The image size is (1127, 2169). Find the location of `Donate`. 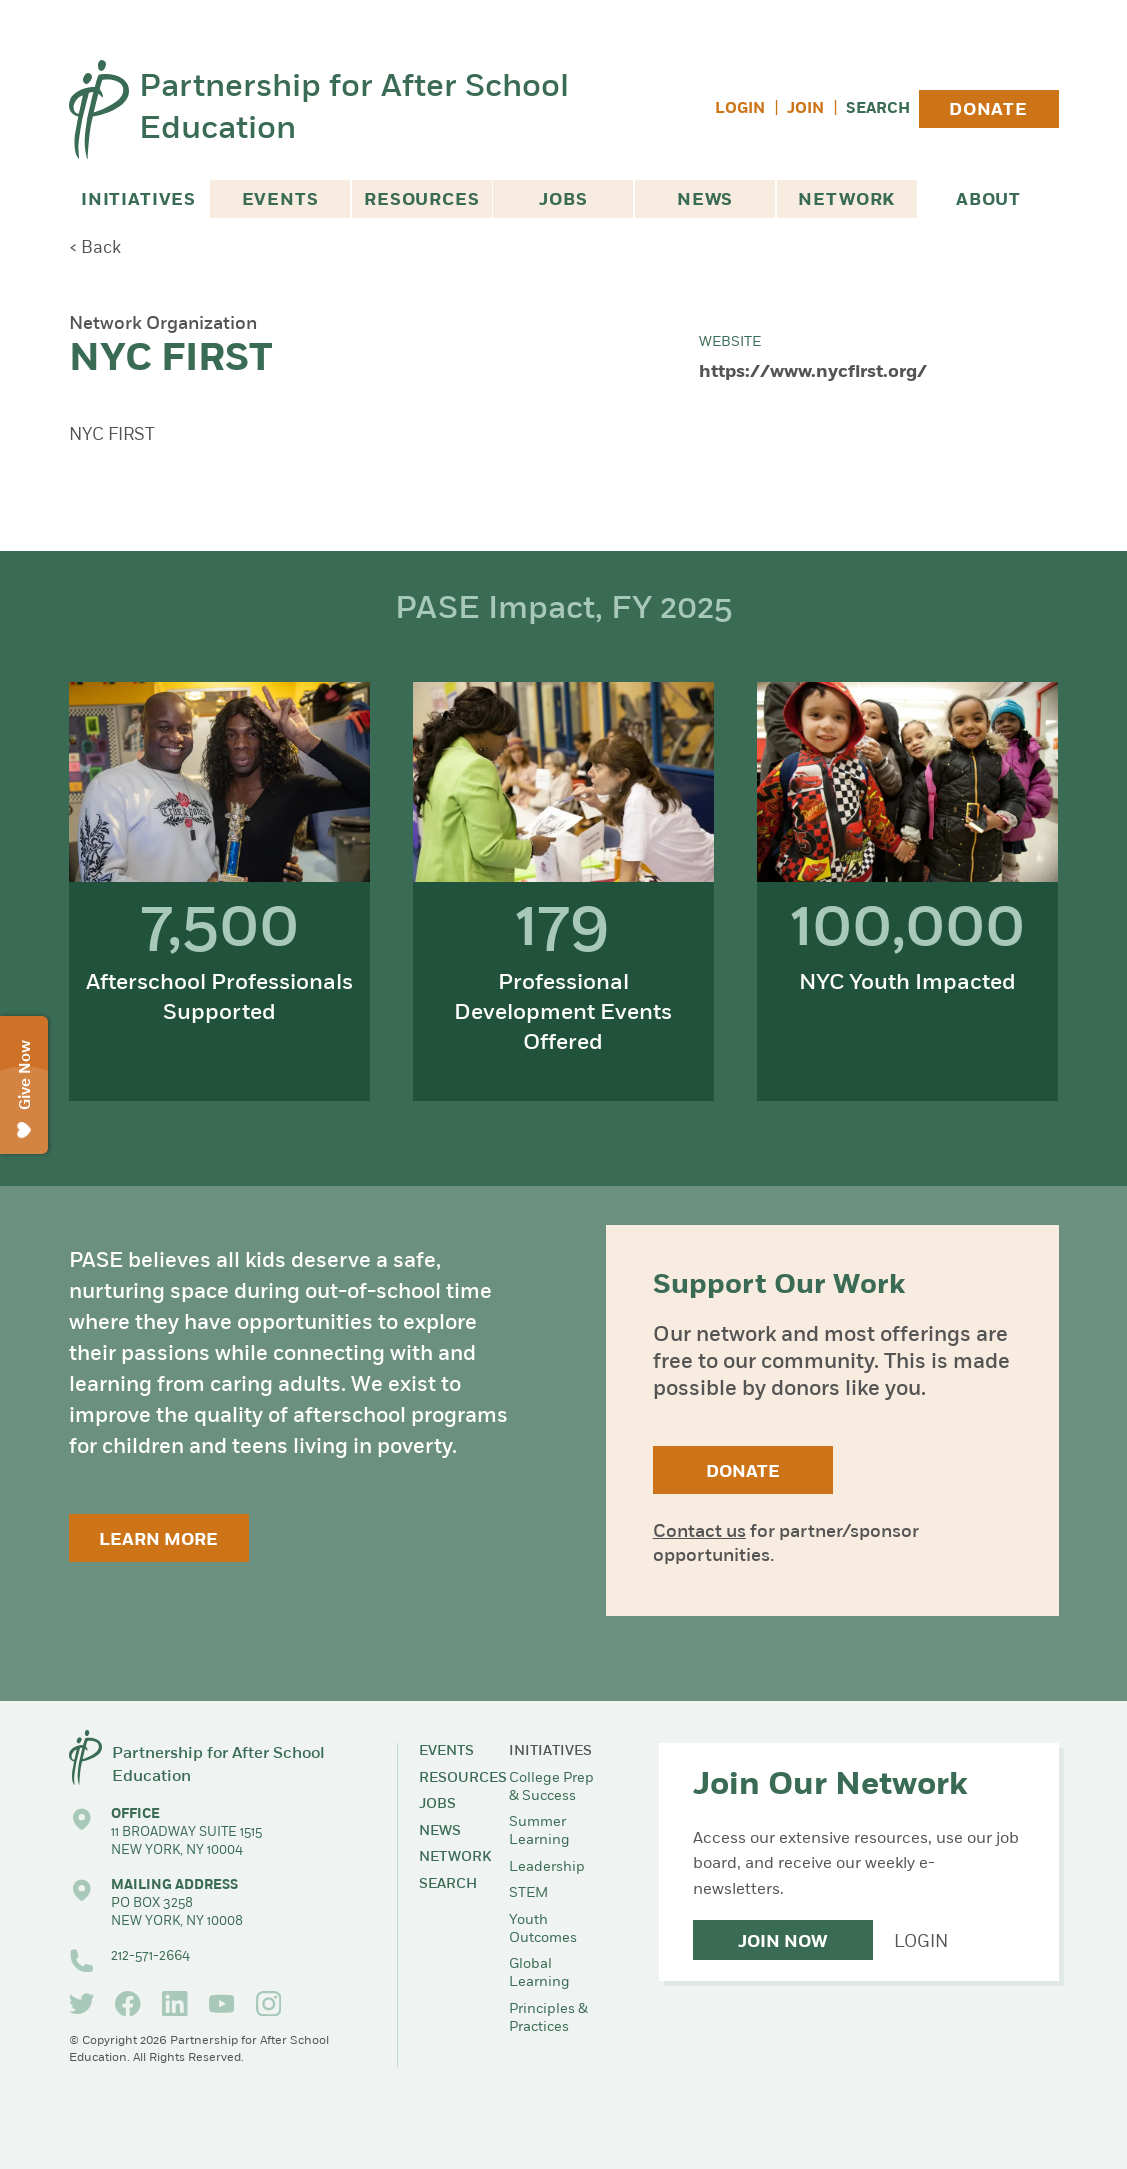

Donate is located at coordinates (988, 110).